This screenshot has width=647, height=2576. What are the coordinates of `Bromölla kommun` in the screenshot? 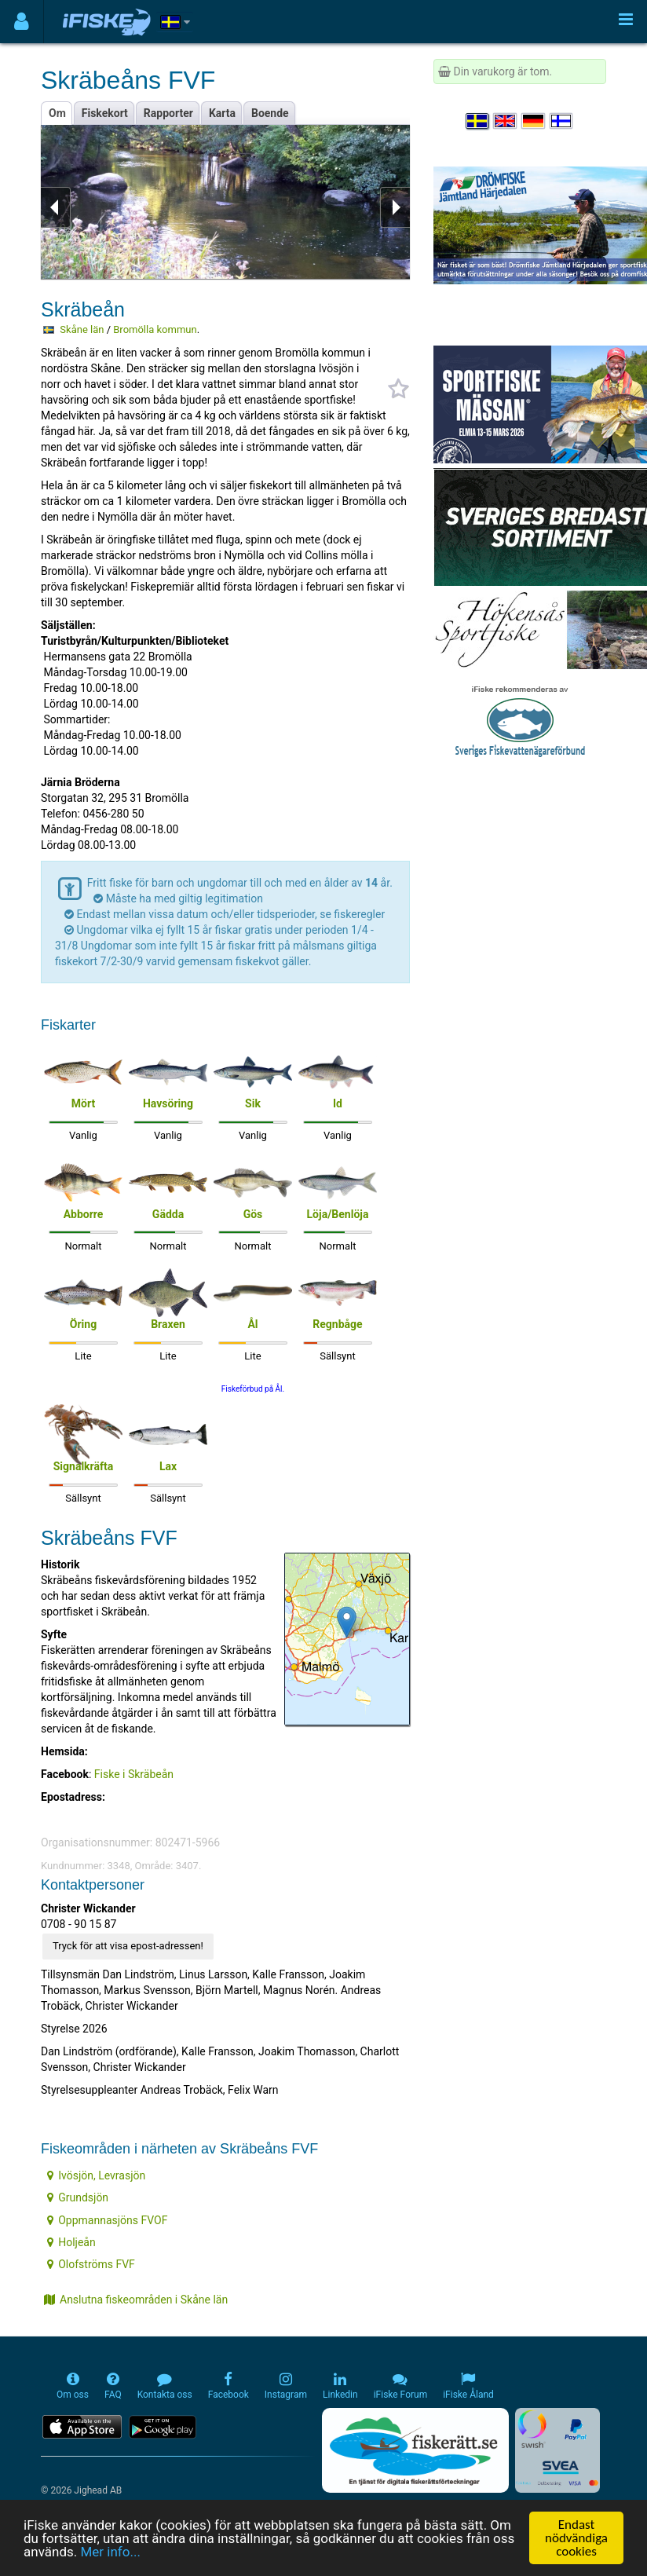 It's located at (154, 329).